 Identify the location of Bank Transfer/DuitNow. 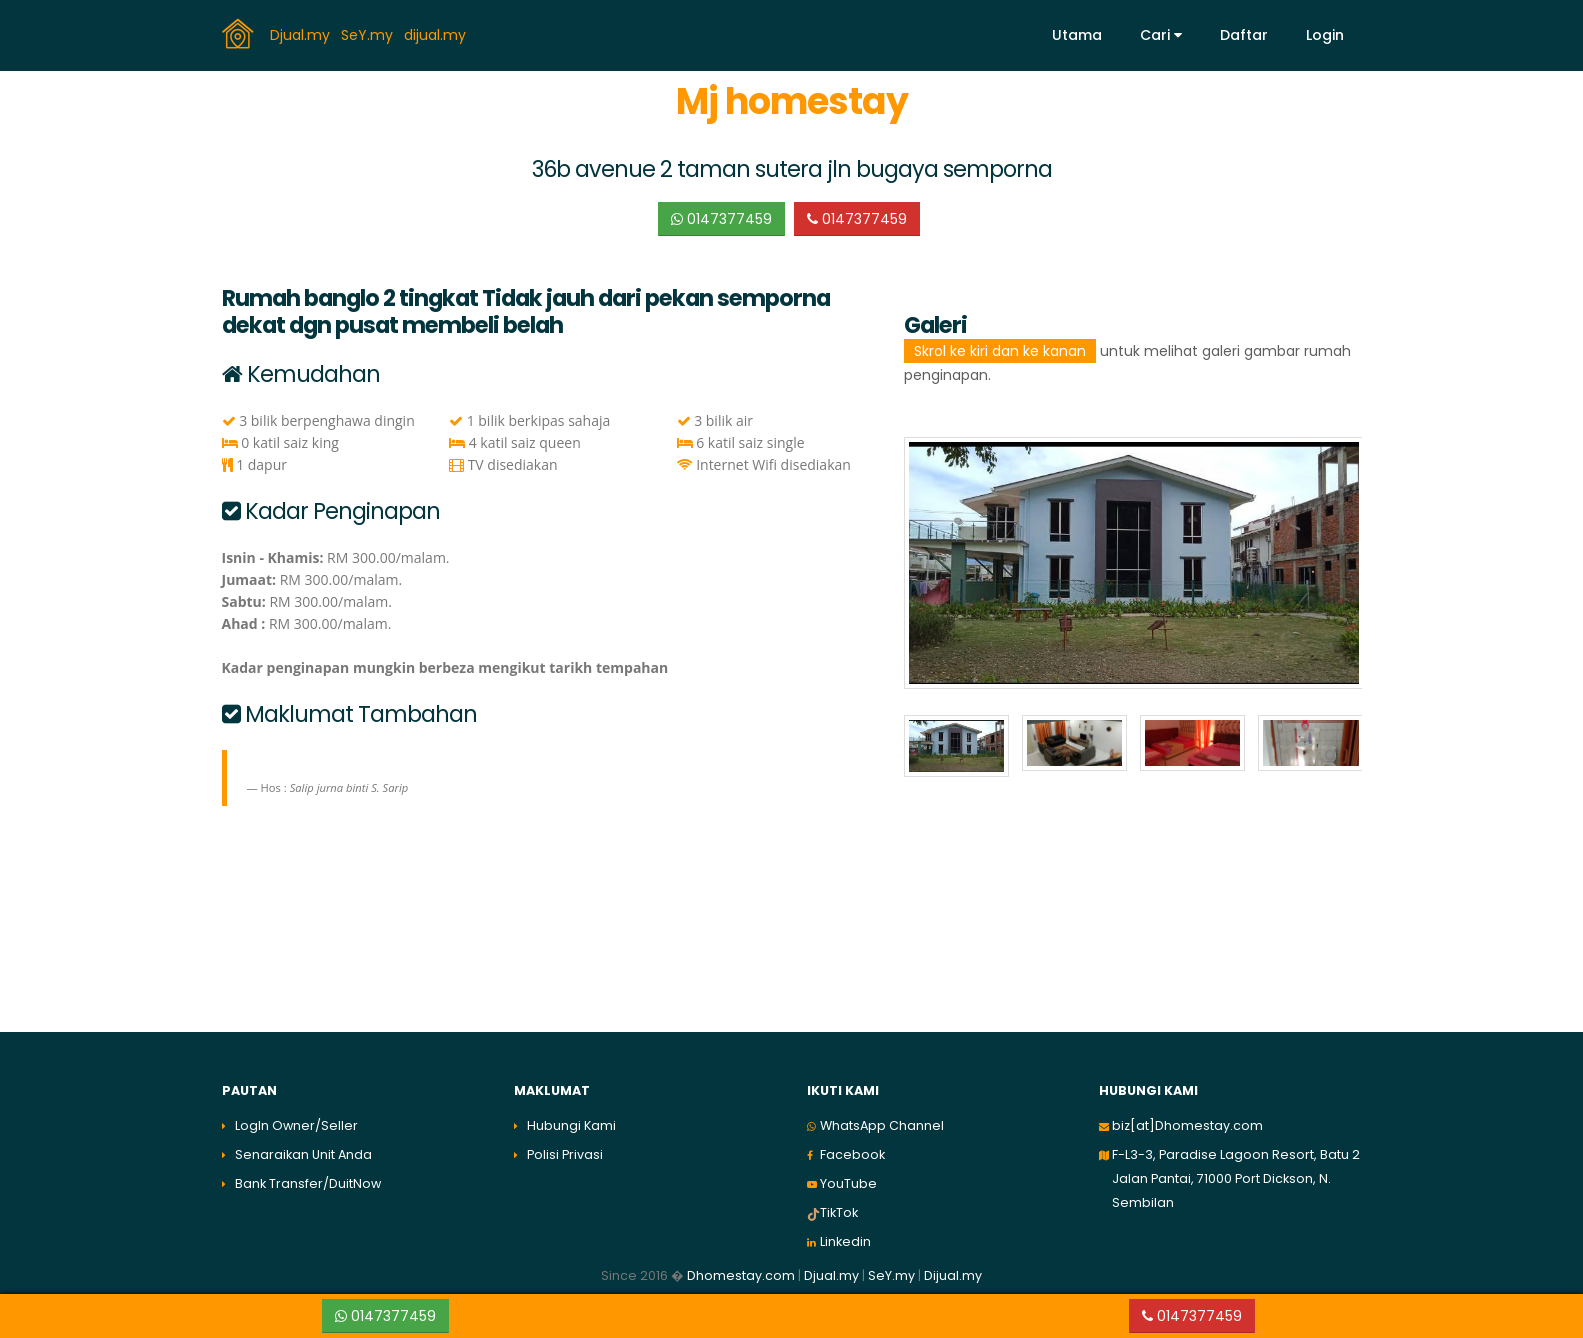
(308, 1183).